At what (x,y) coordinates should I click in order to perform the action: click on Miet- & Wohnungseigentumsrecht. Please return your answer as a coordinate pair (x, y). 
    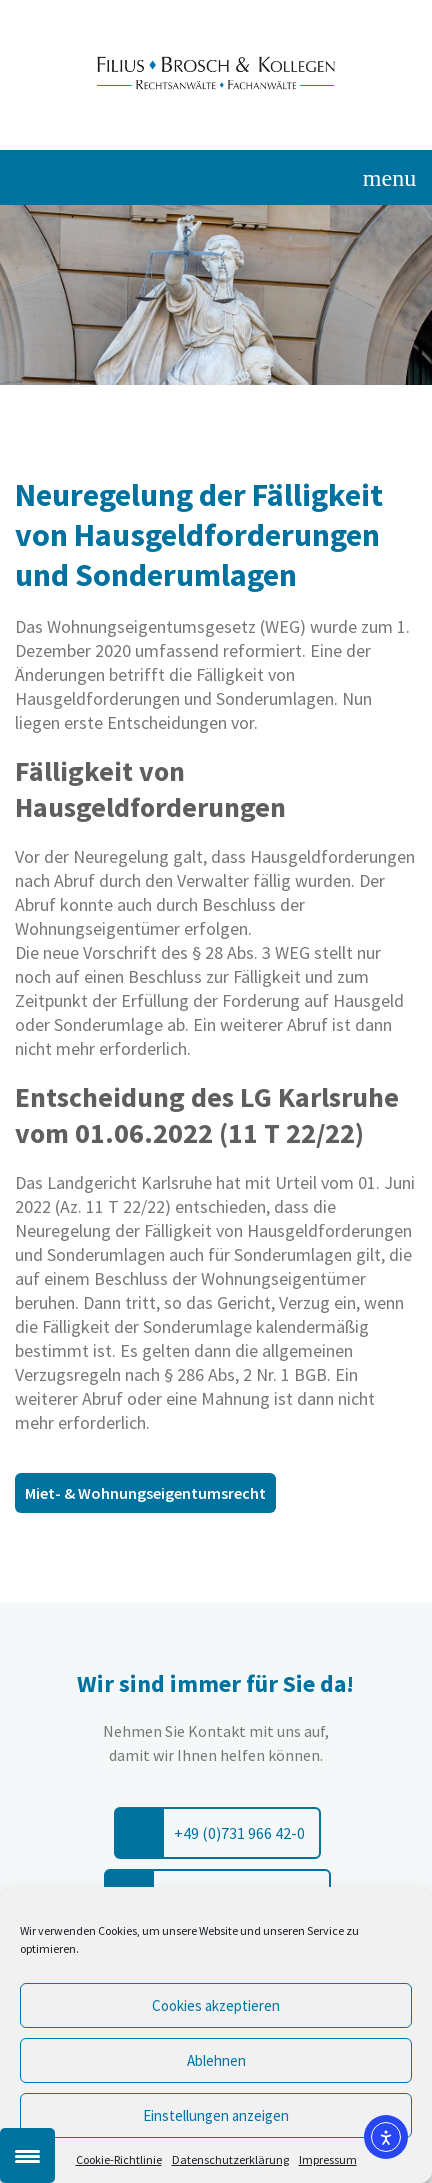
    Looking at the image, I should click on (145, 1493).